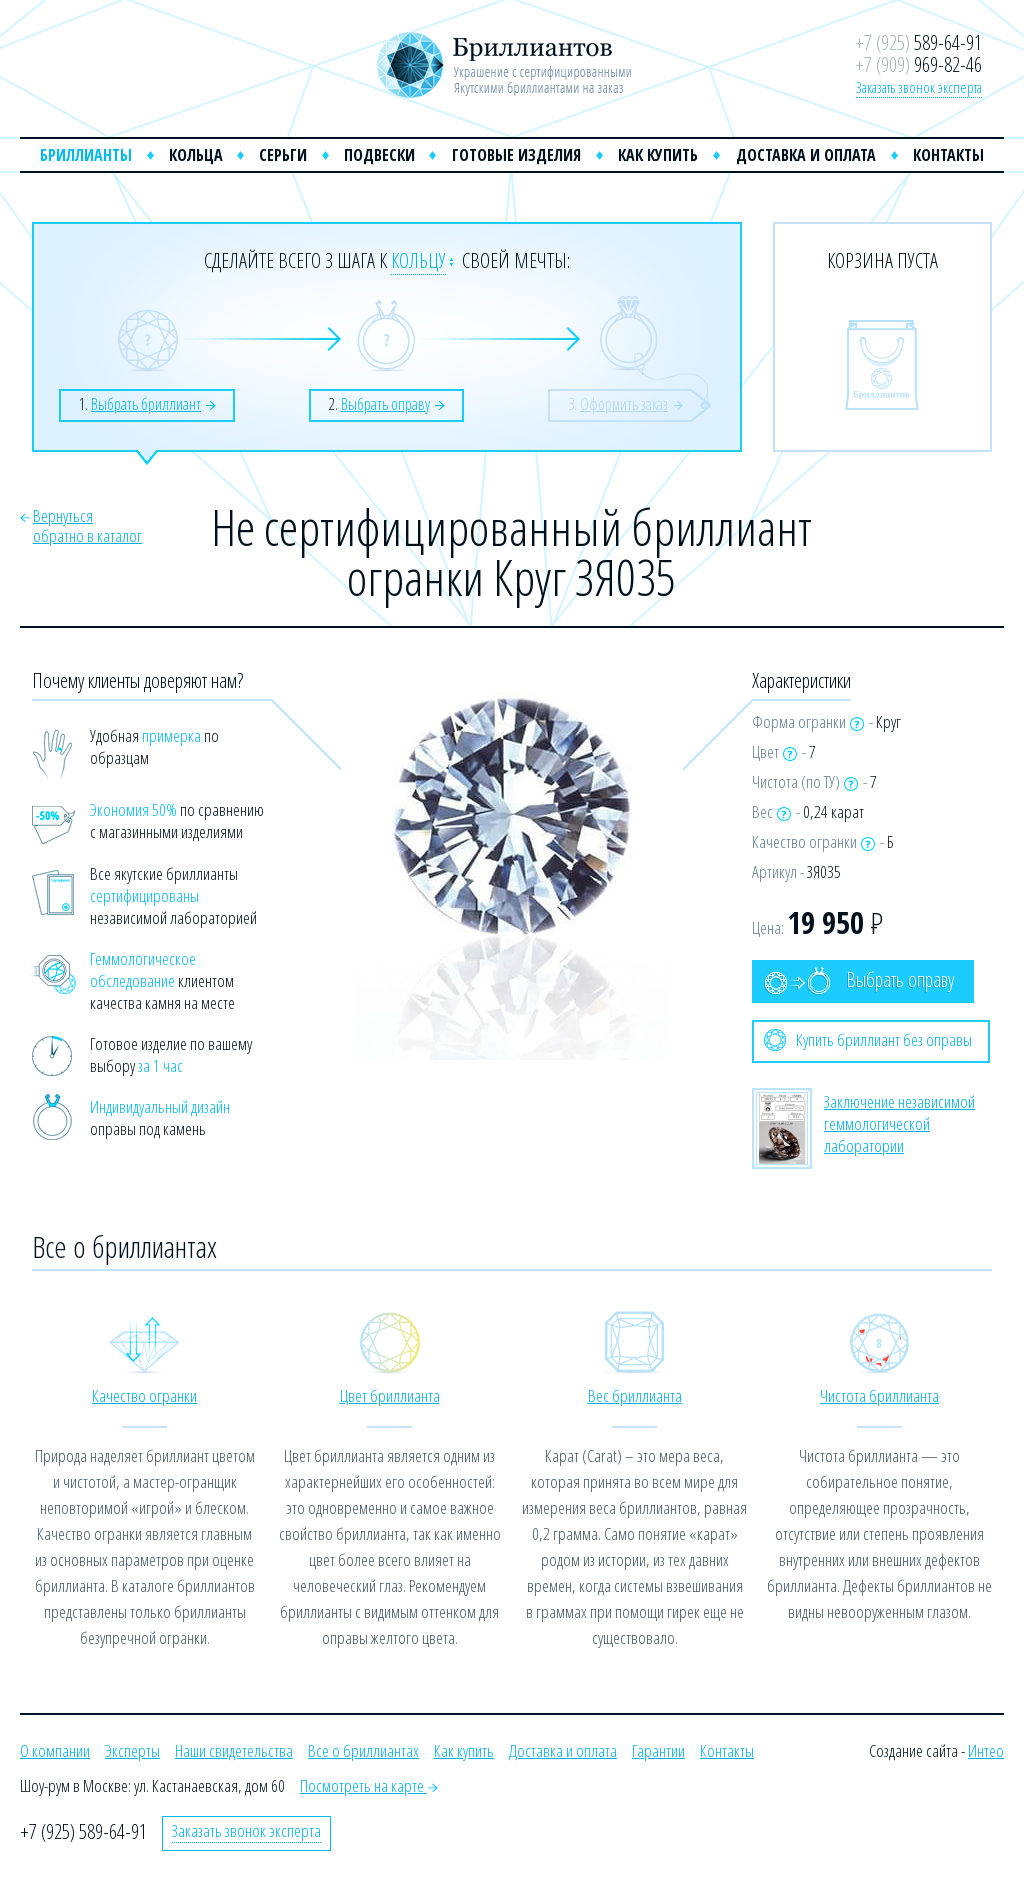  What do you see at coordinates (948, 155) in the screenshot?
I see `Контакты` at bounding box center [948, 155].